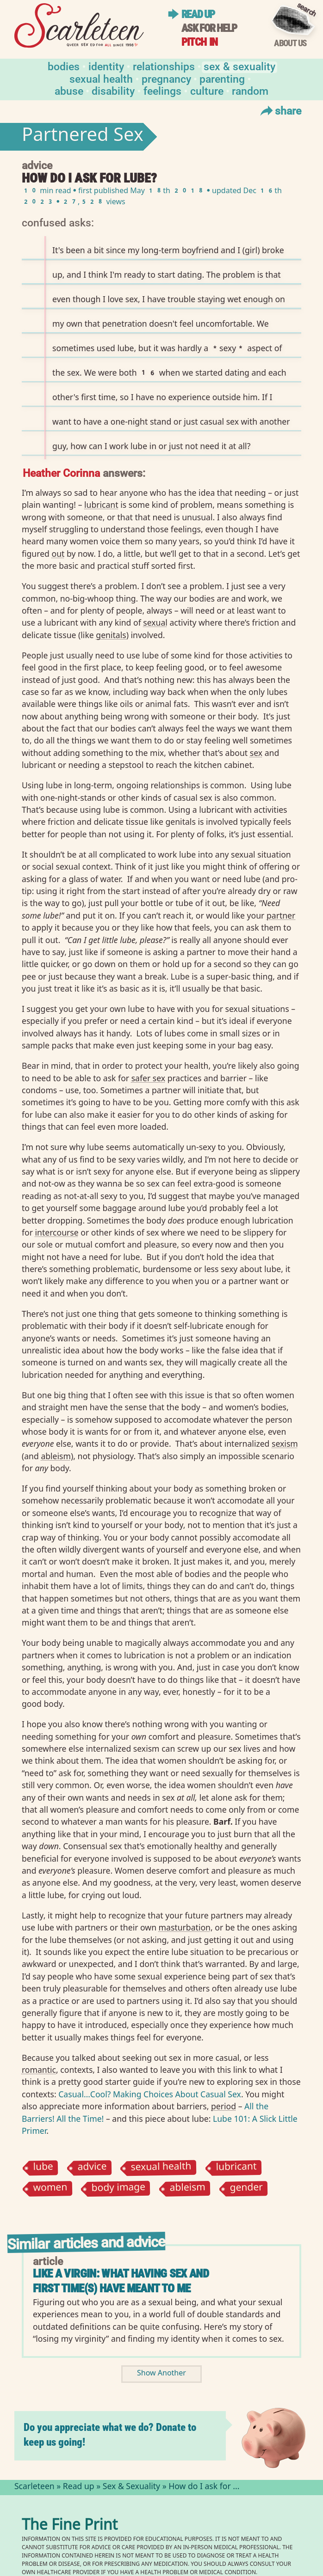 This screenshot has height=2576, width=323. I want to click on Read up, so click(198, 14).